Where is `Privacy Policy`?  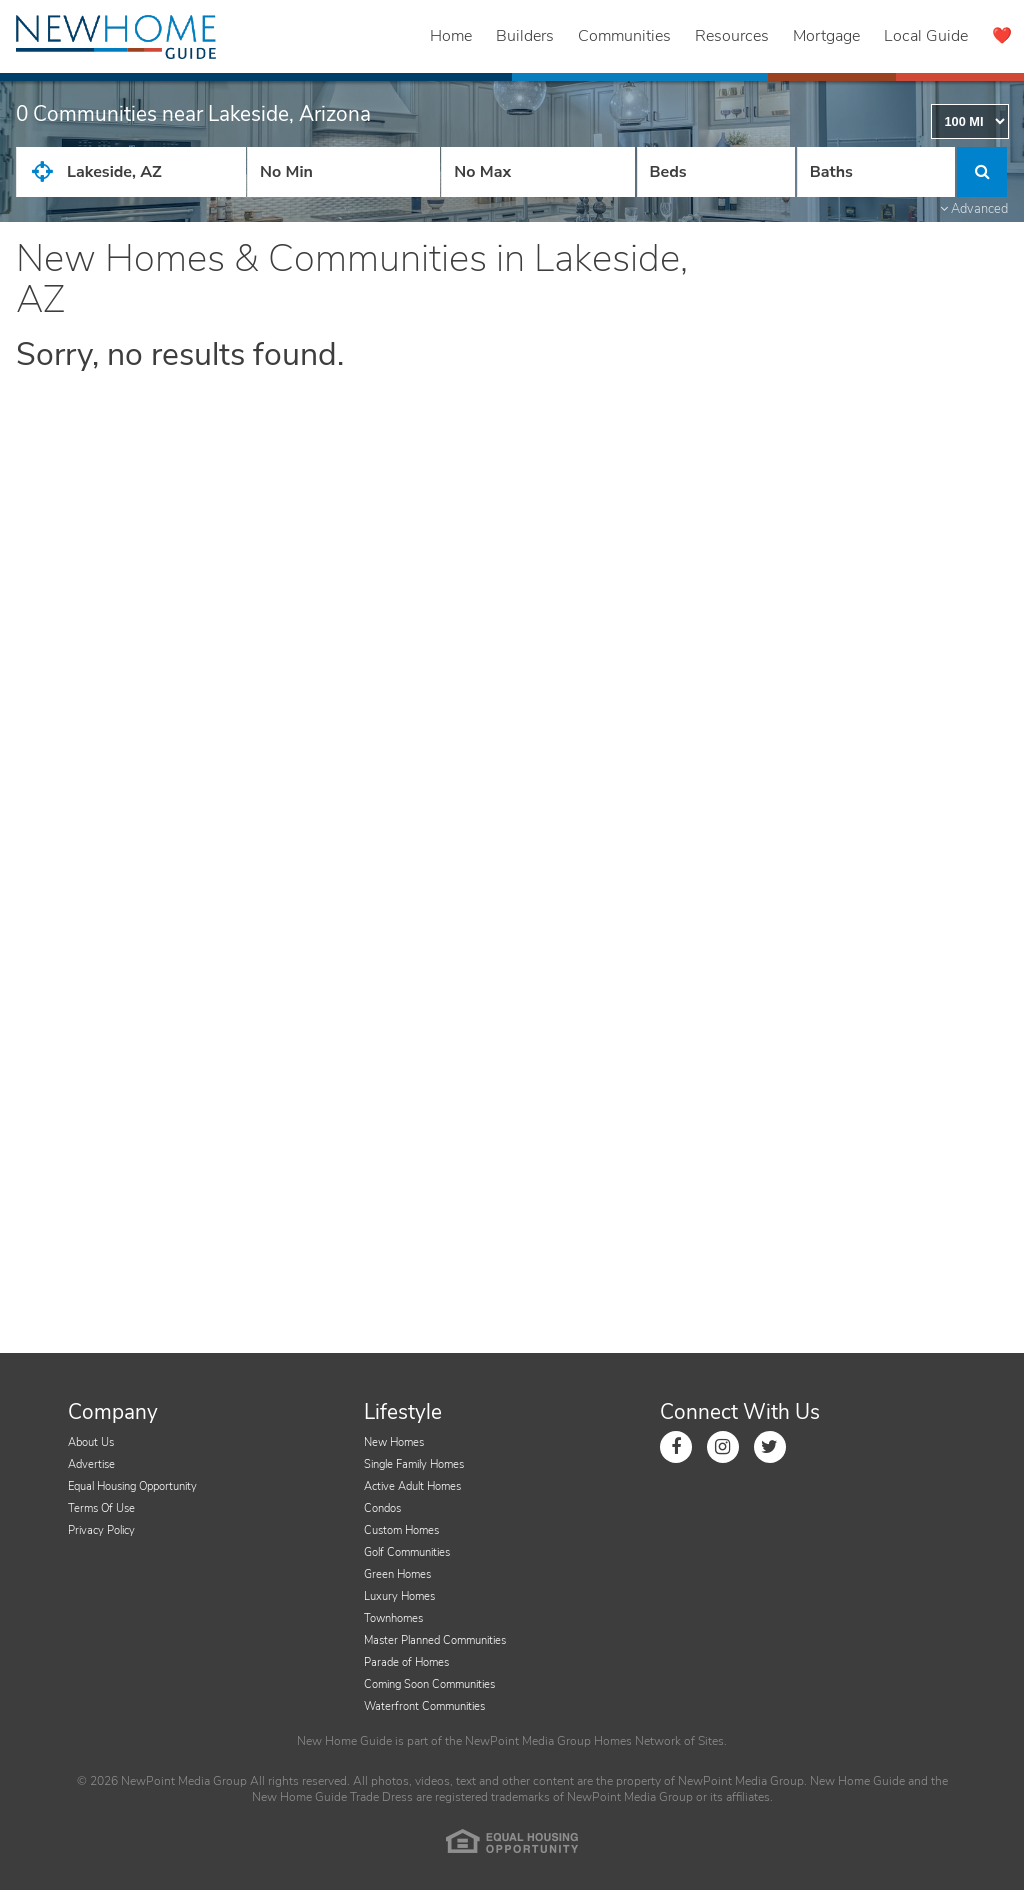
Privacy Policy is located at coordinates (101, 1530).